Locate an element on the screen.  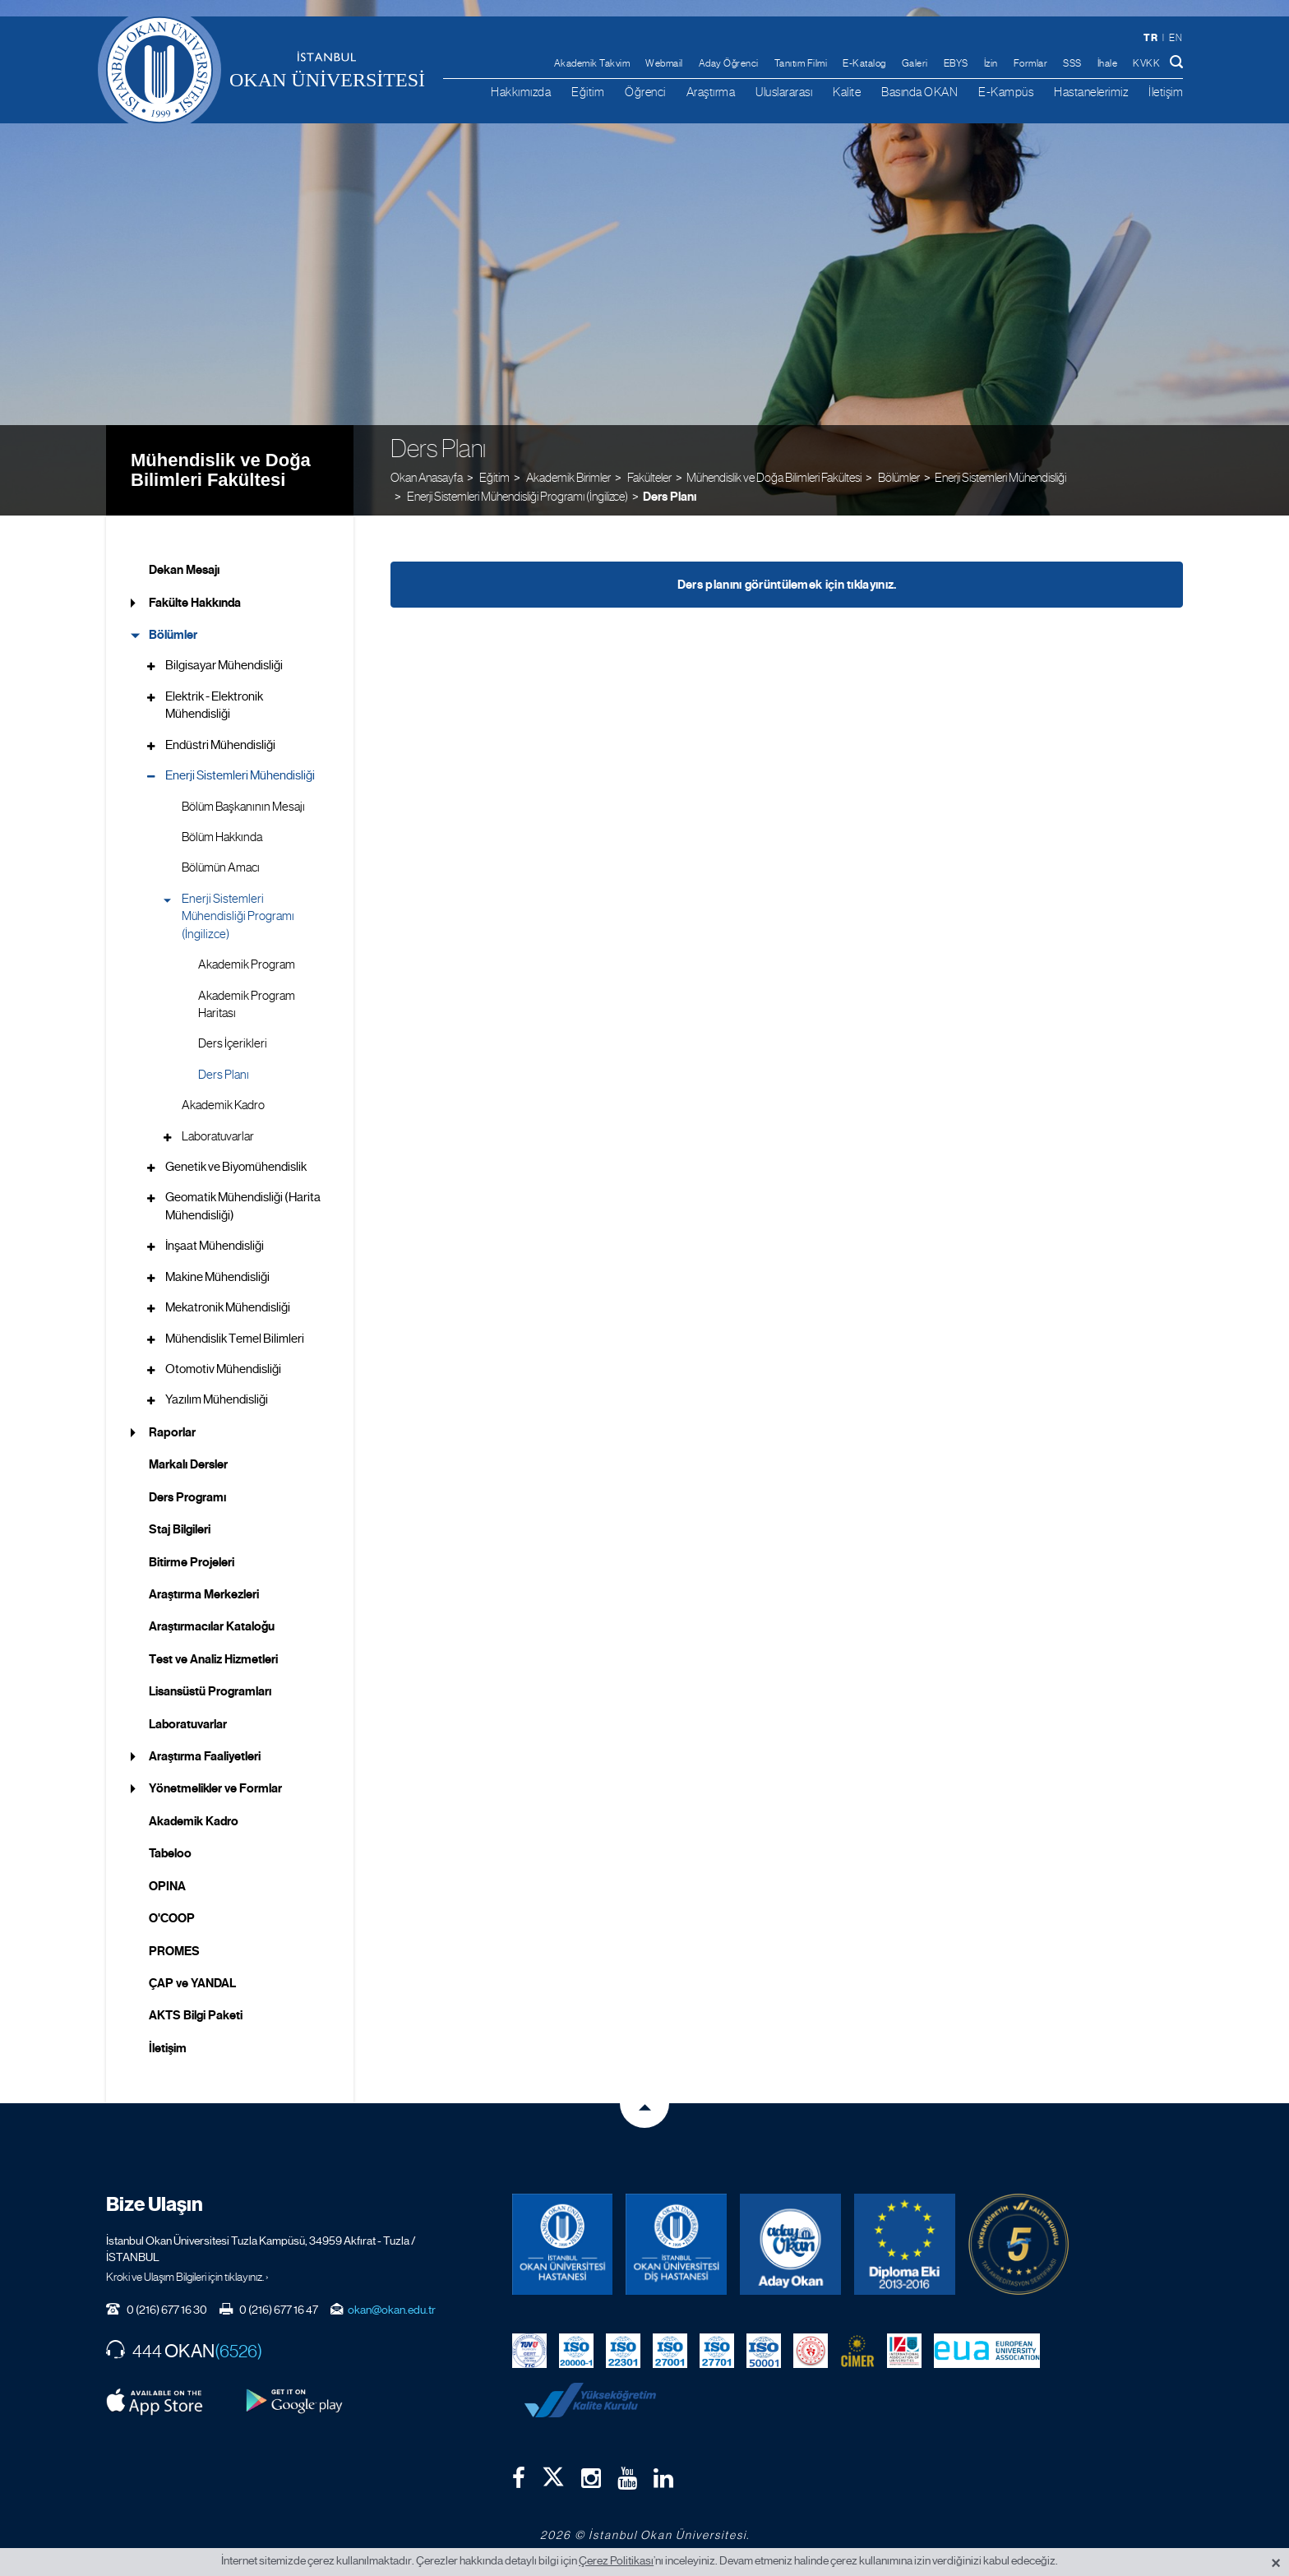
Araştırma is located at coordinates (711, 92).